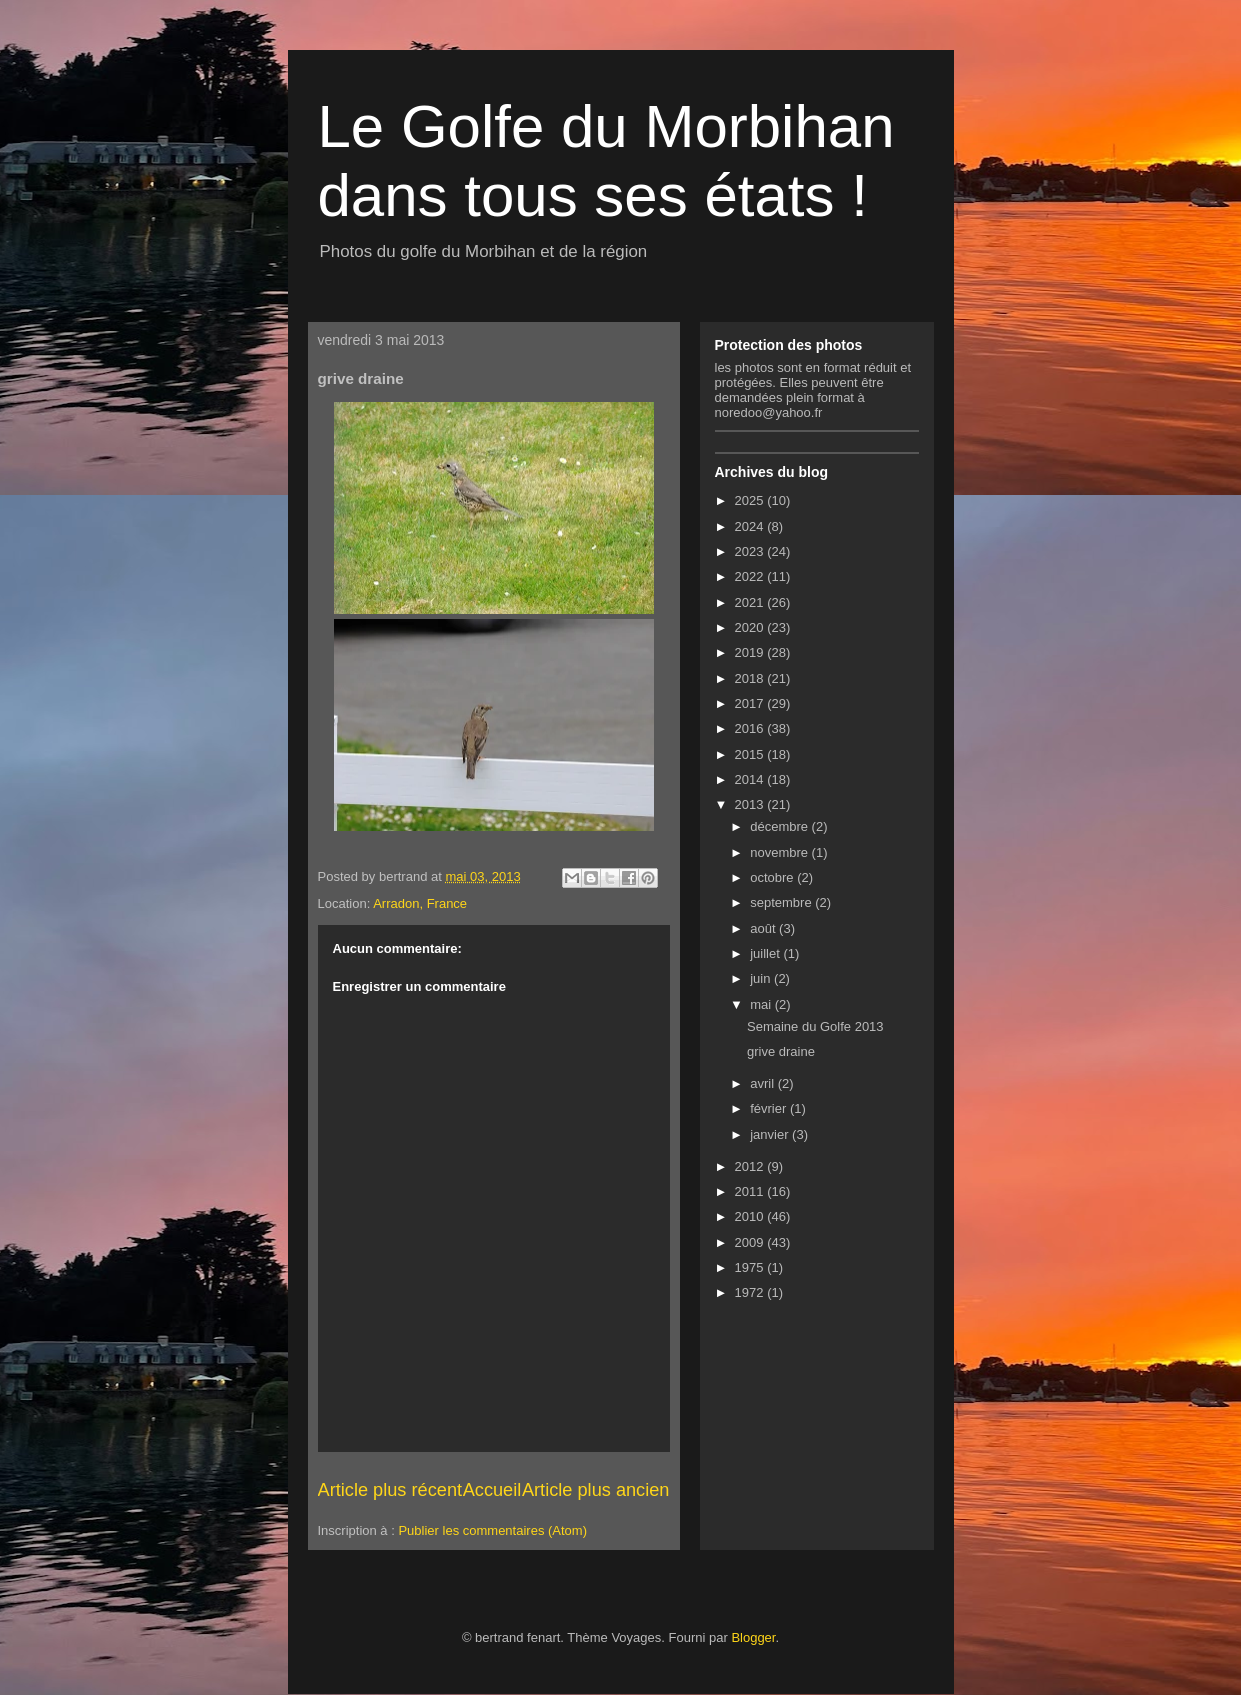  I want to click on 2011, so click(751, 1191).